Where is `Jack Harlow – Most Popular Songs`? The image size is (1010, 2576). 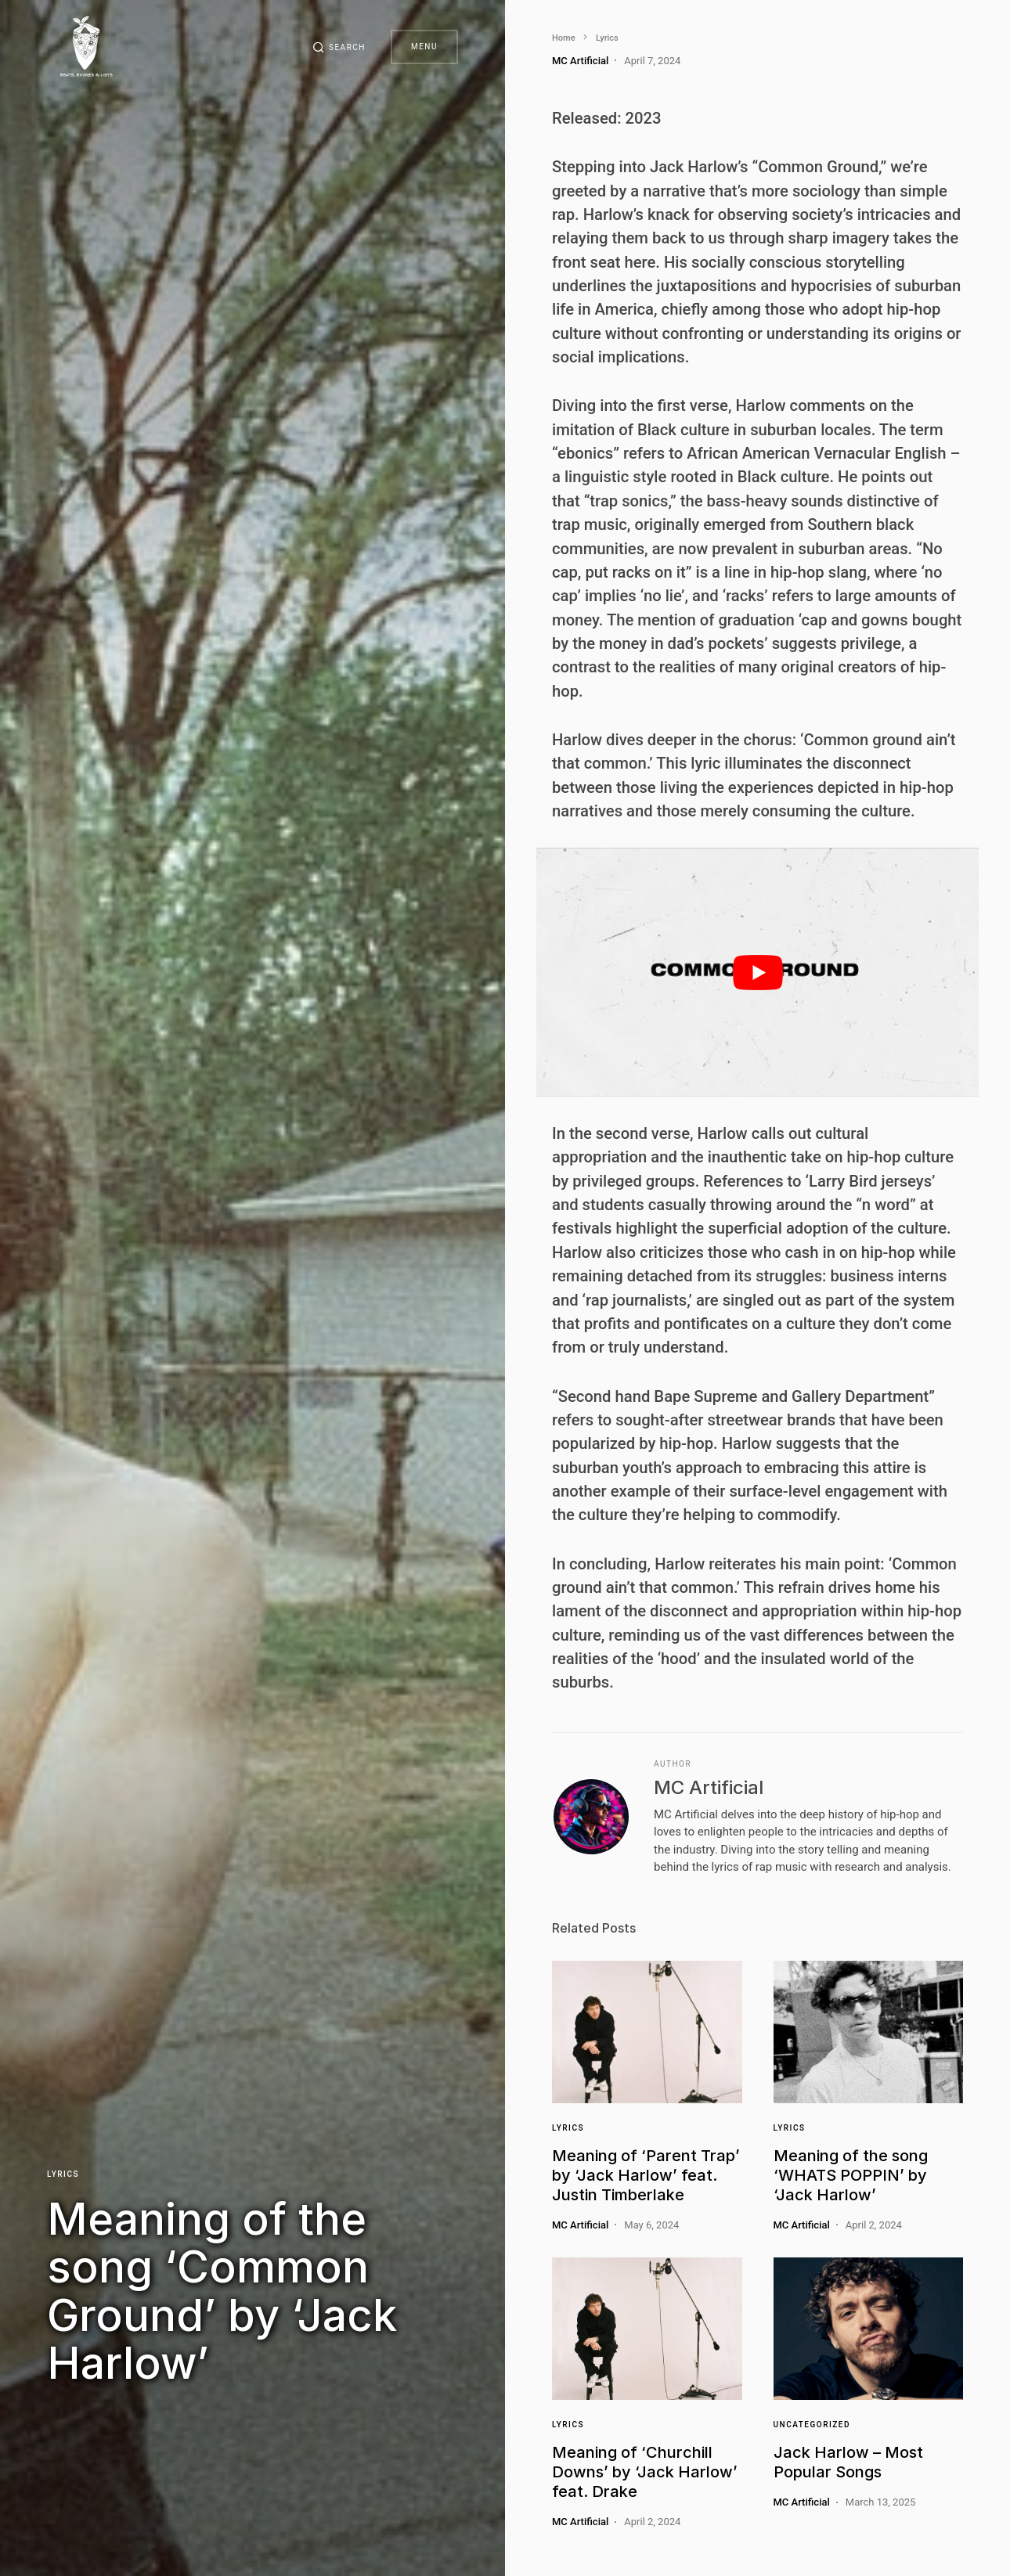 Jack Harlow – Most Popular Songs is located at coordinates (848, 2462).